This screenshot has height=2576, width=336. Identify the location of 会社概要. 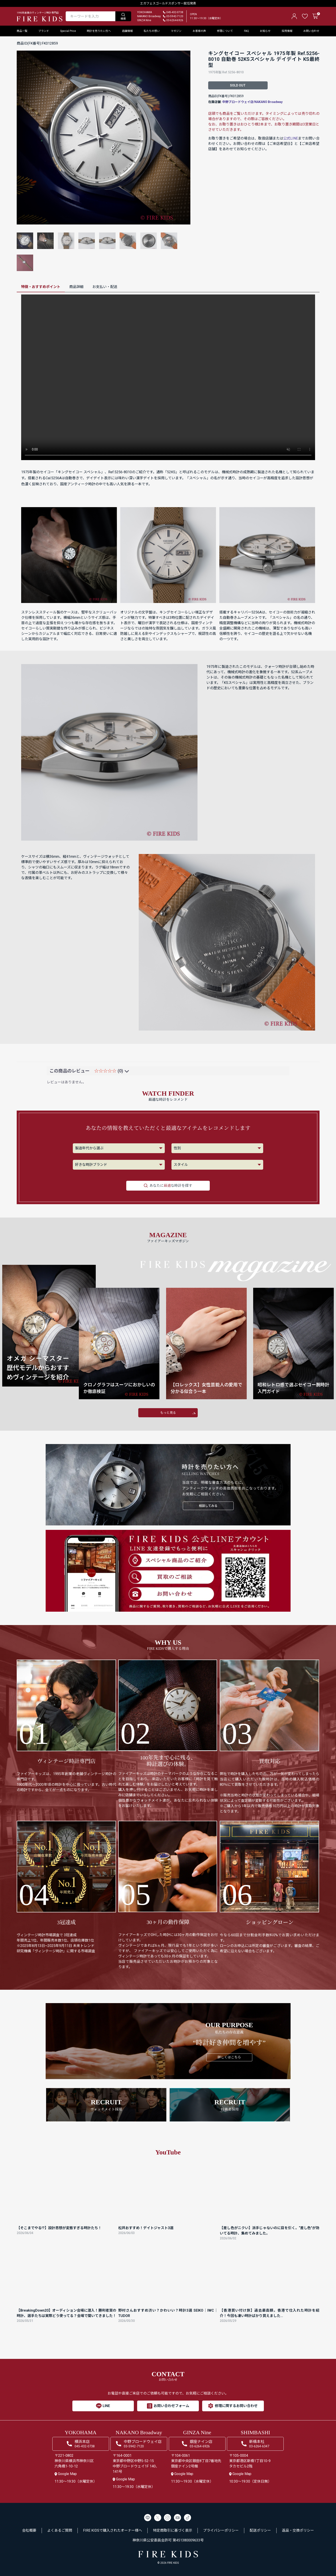
(29, 2530).